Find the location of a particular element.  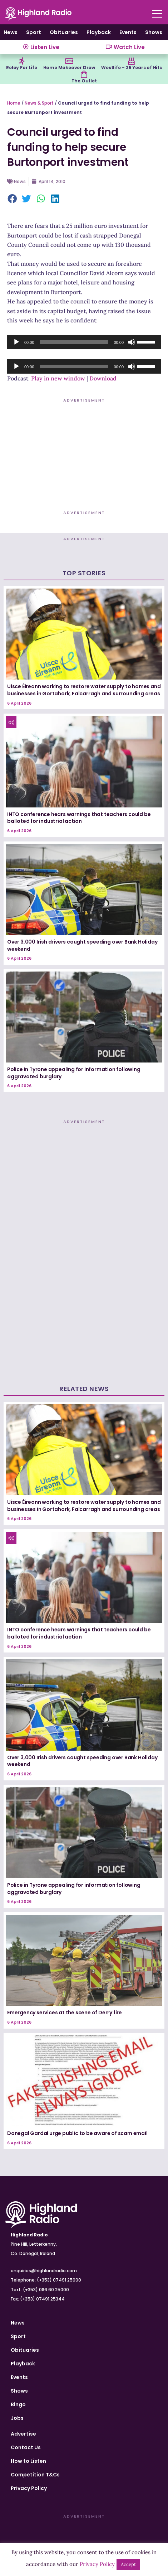

[application] is located at coordinates (84, 342).